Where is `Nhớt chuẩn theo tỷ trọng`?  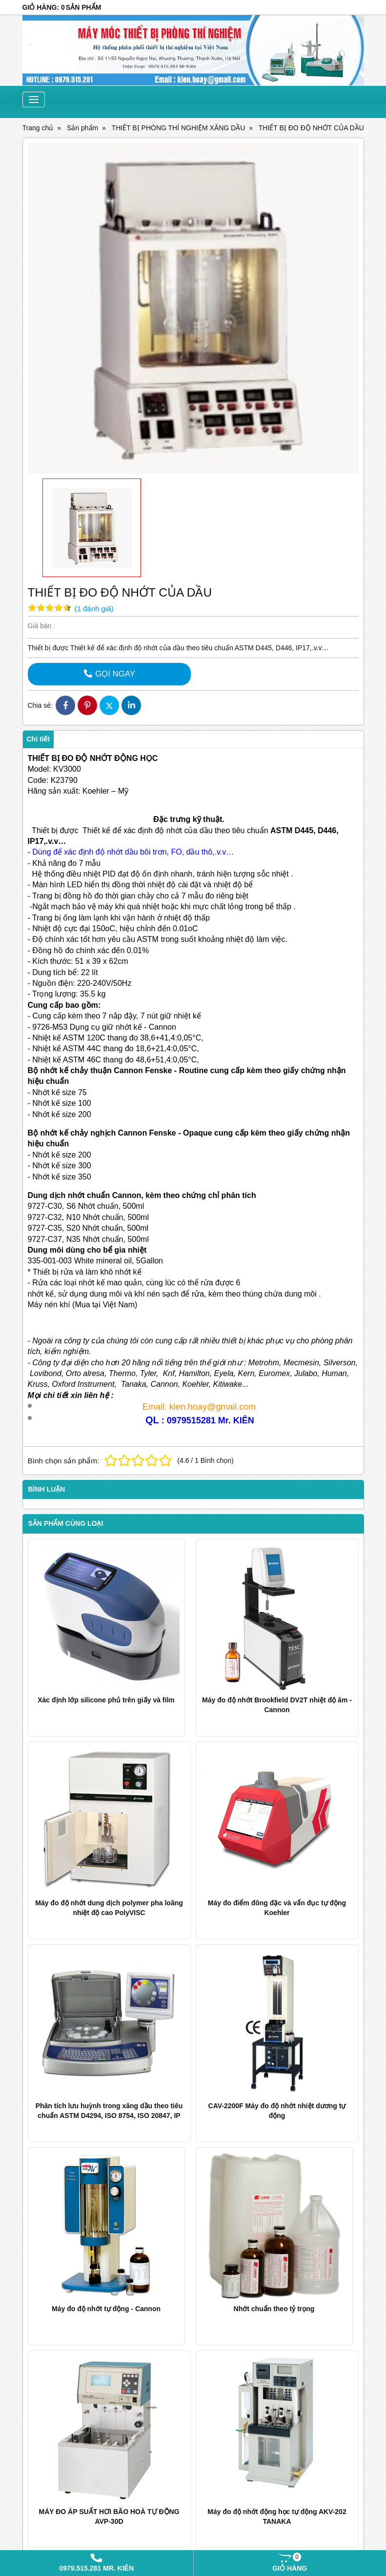 Nhớt chuẩn theo tỷ trọng is located at coordinates (241, 2162).